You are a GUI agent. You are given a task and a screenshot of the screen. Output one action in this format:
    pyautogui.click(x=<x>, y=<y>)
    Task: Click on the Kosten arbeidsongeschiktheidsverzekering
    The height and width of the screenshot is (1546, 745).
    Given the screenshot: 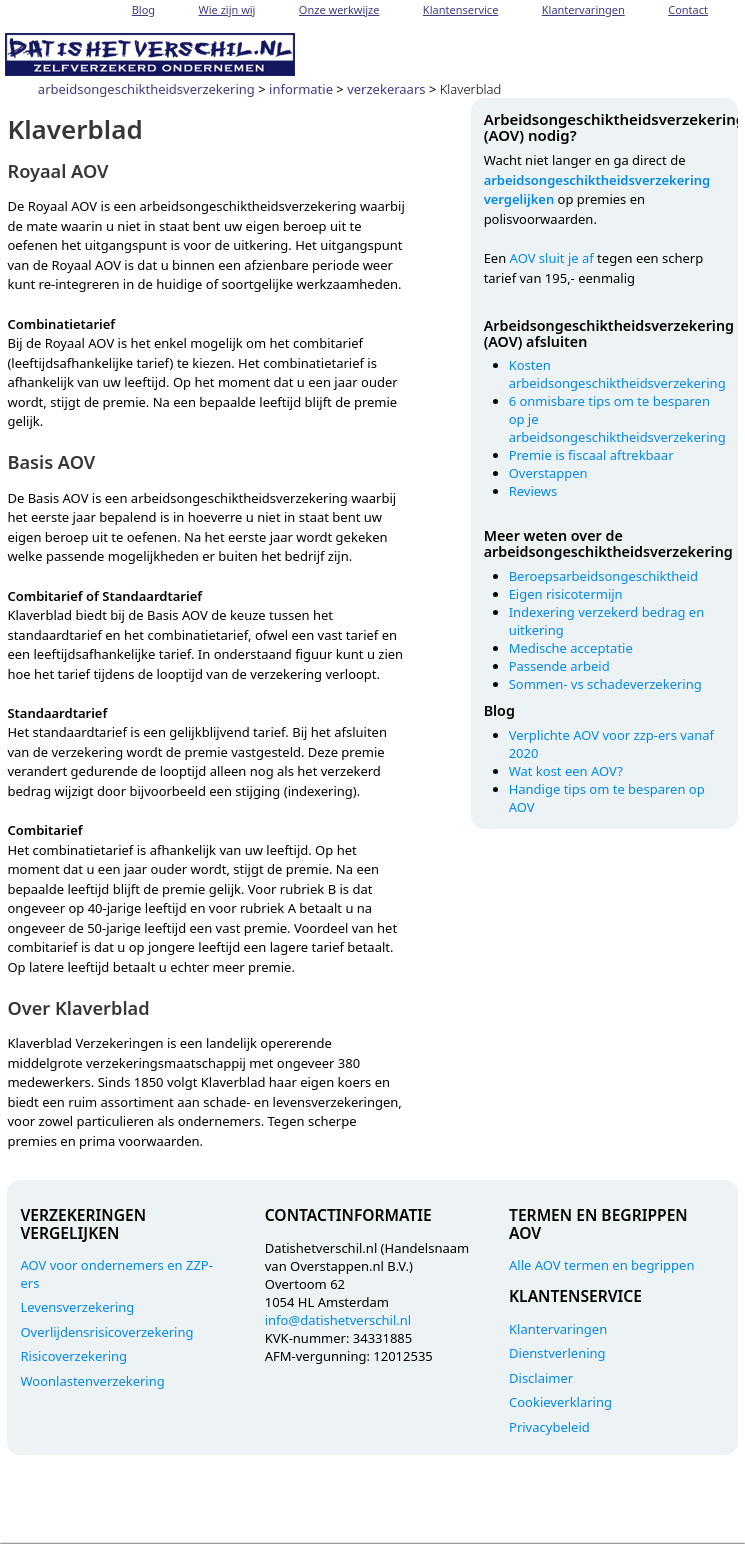 What is the action you would take?
    pyautogui.click(x=617, y=374)
    